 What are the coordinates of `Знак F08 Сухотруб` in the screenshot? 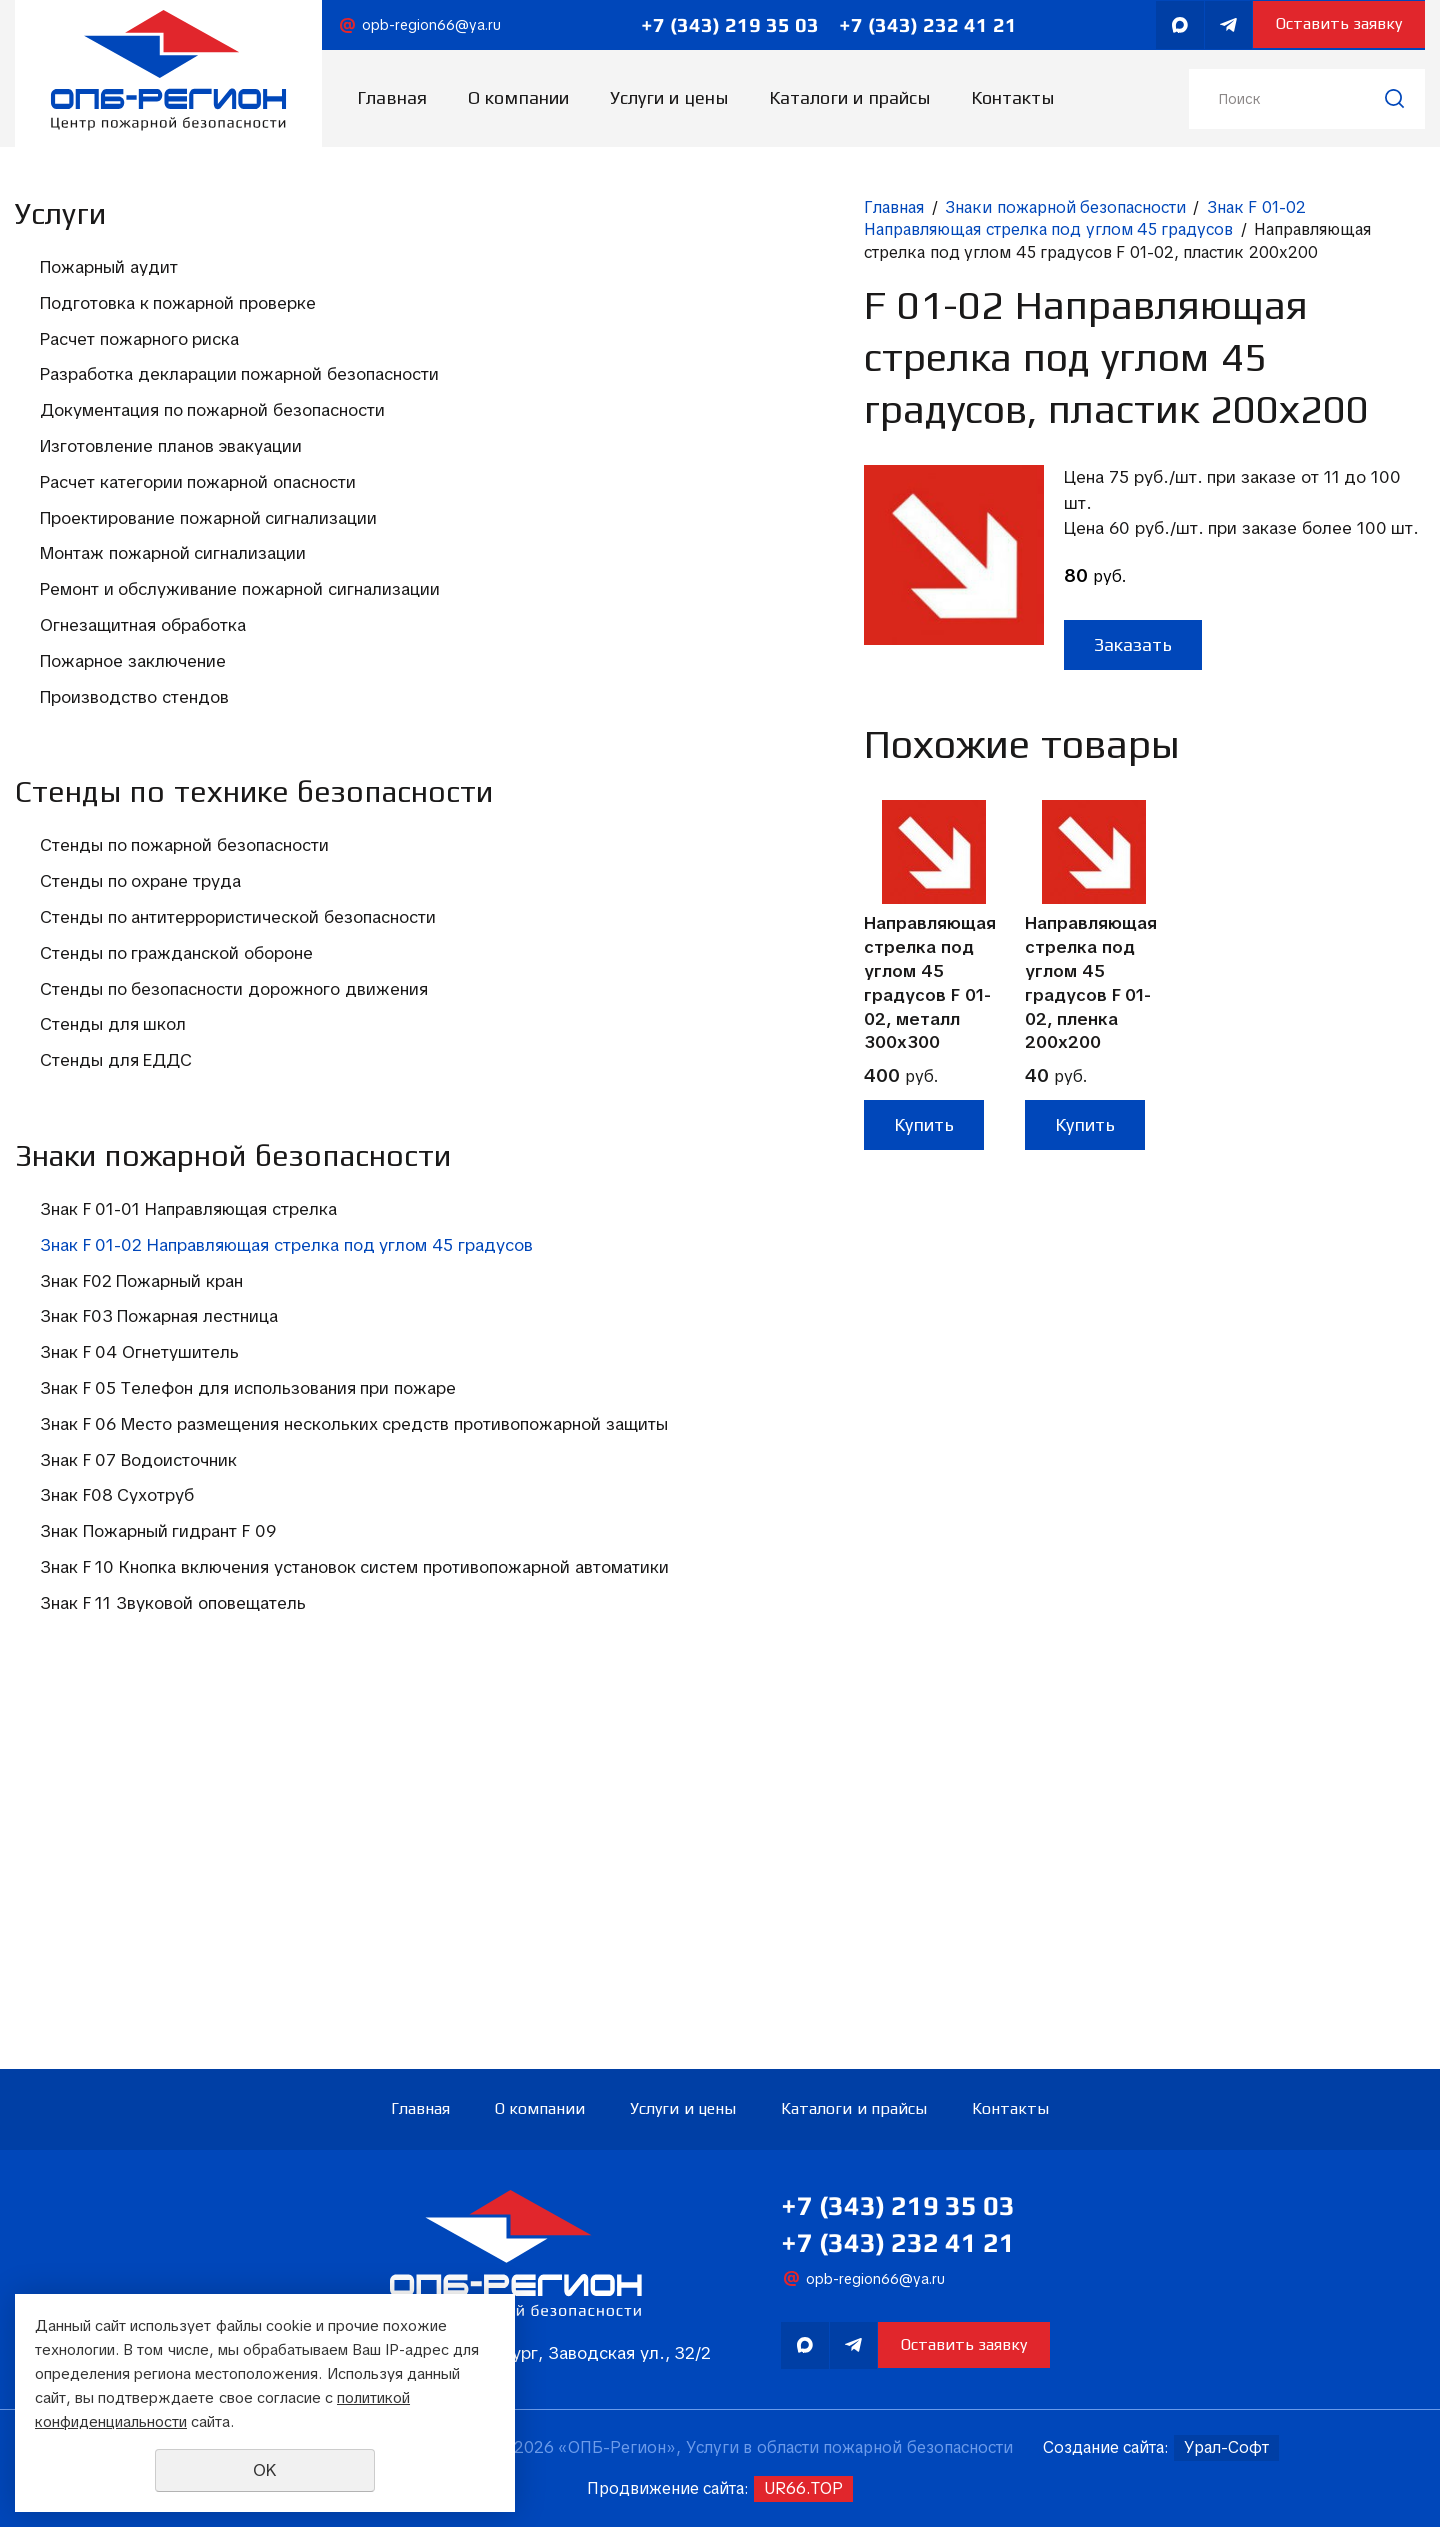 It's located at (117, 1823).